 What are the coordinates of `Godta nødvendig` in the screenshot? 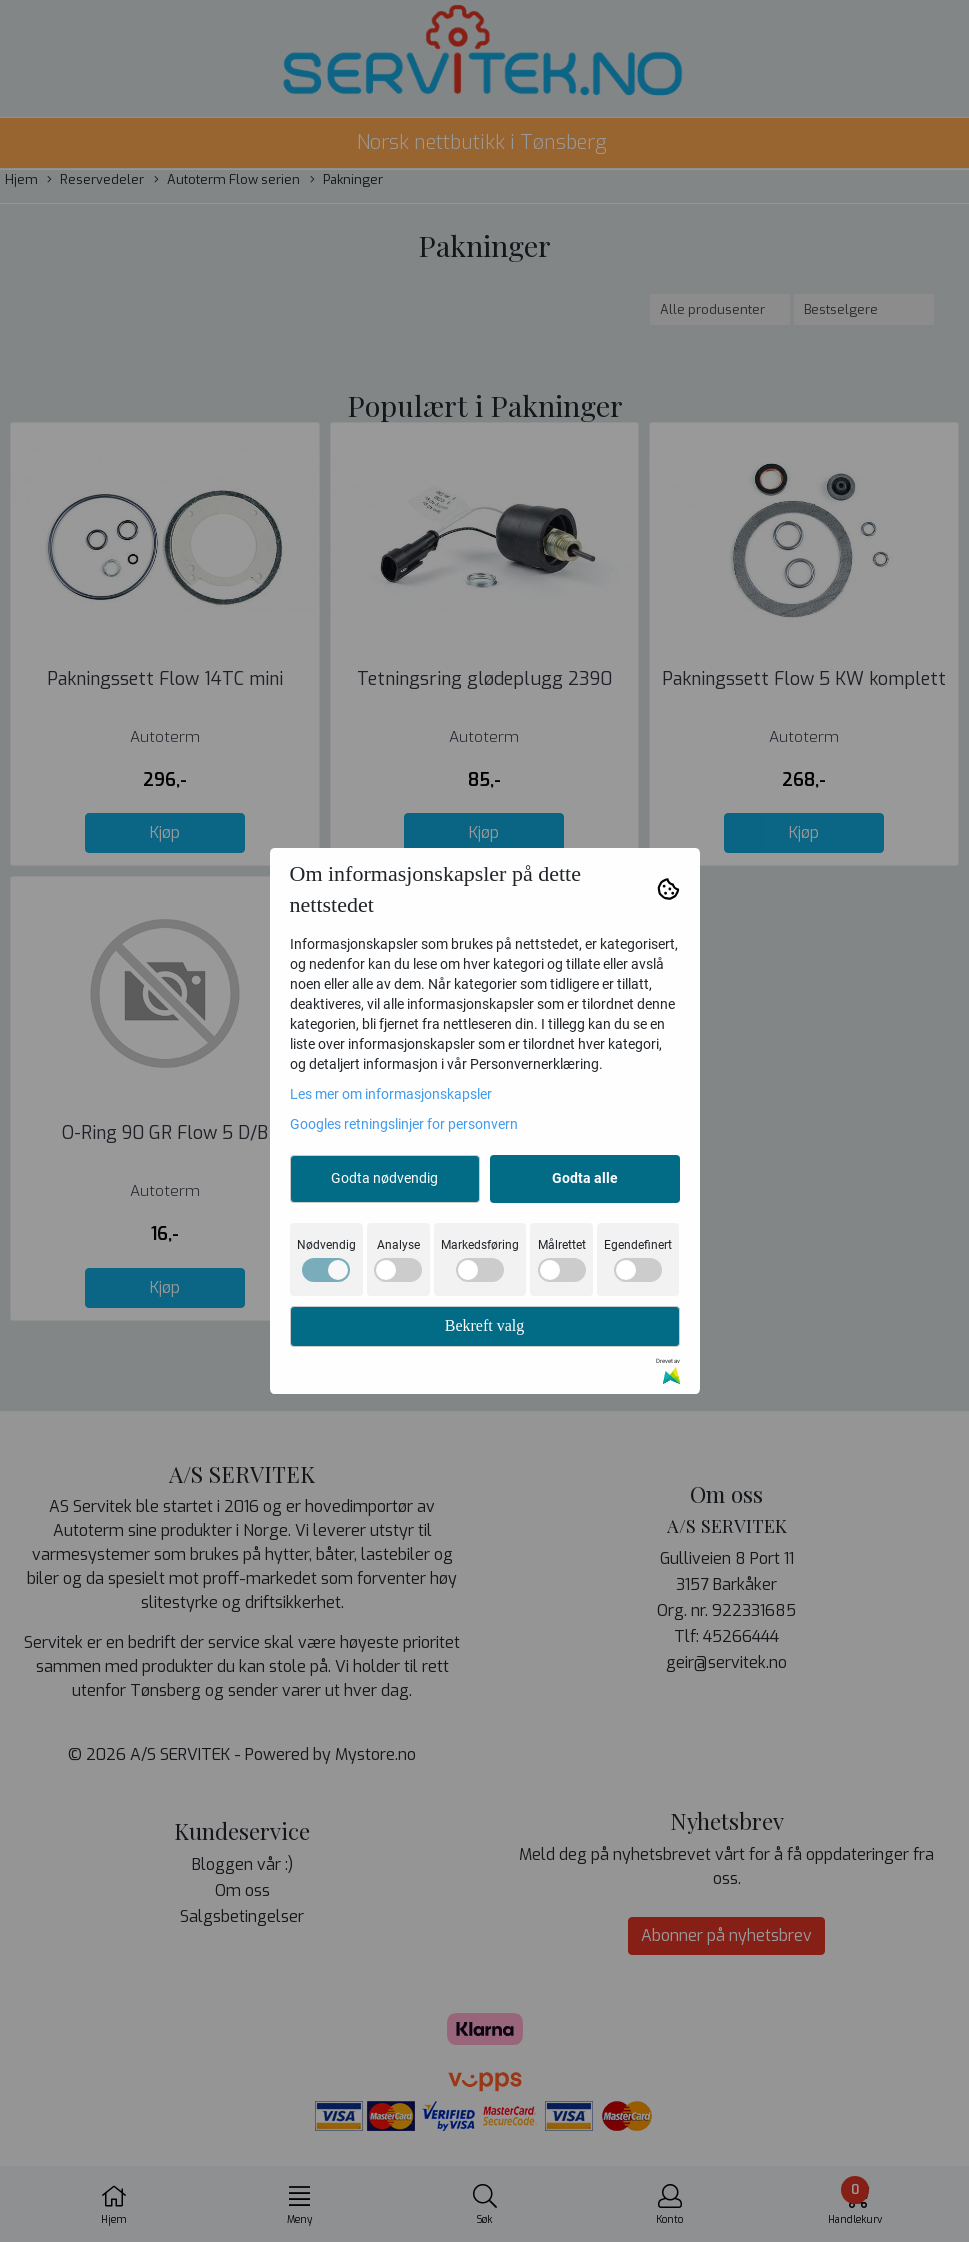 It's located at (384, 1178).